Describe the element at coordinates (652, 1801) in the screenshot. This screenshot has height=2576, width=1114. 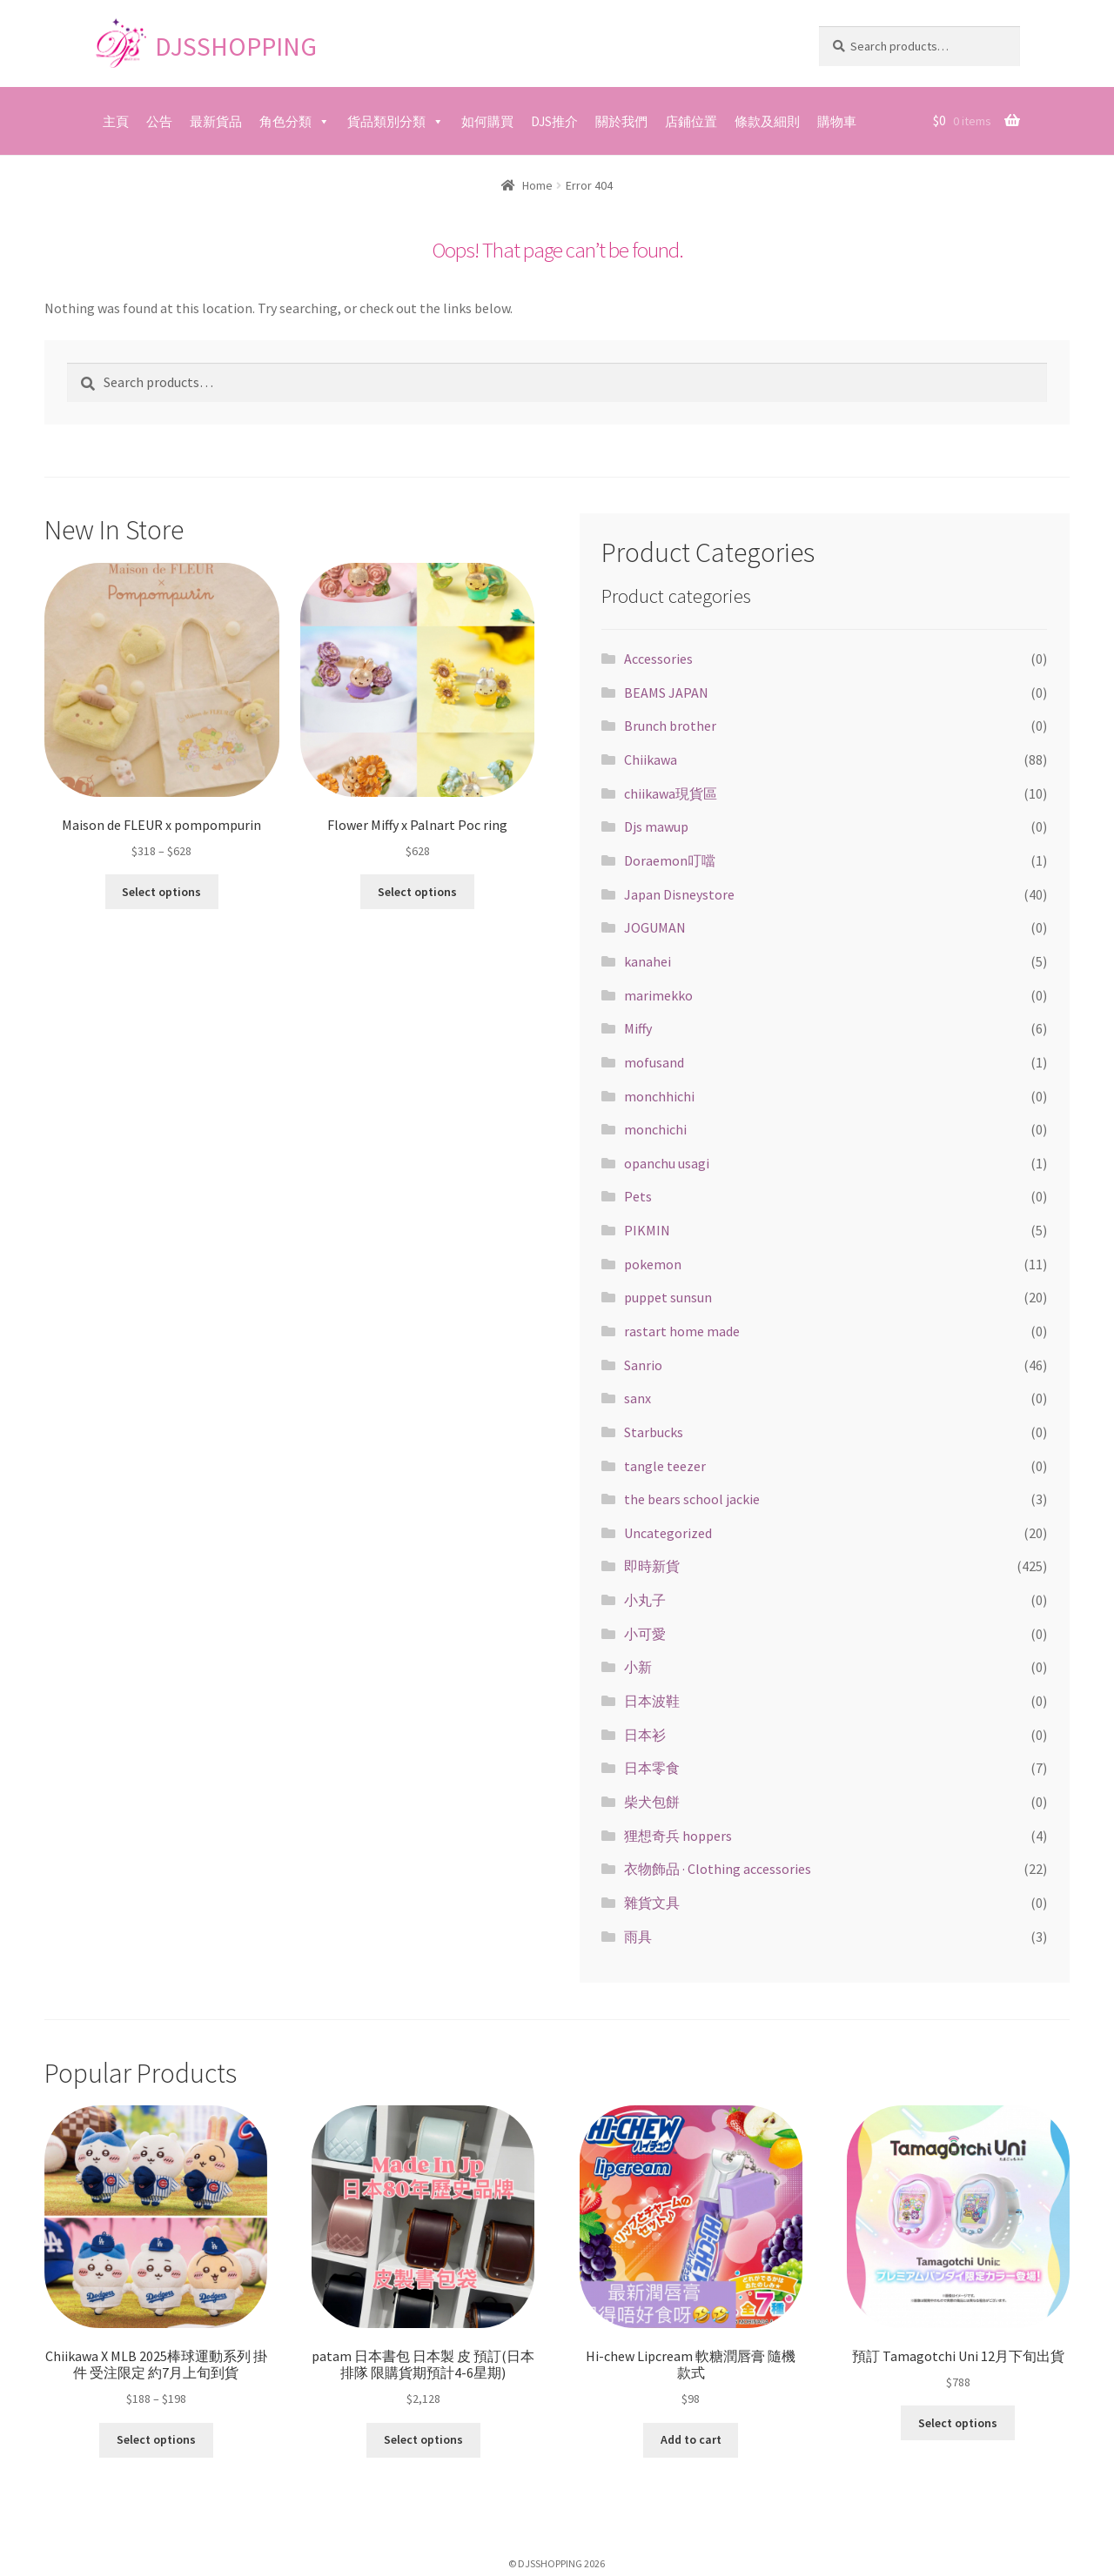
I see `柴犬包餅` at that location.